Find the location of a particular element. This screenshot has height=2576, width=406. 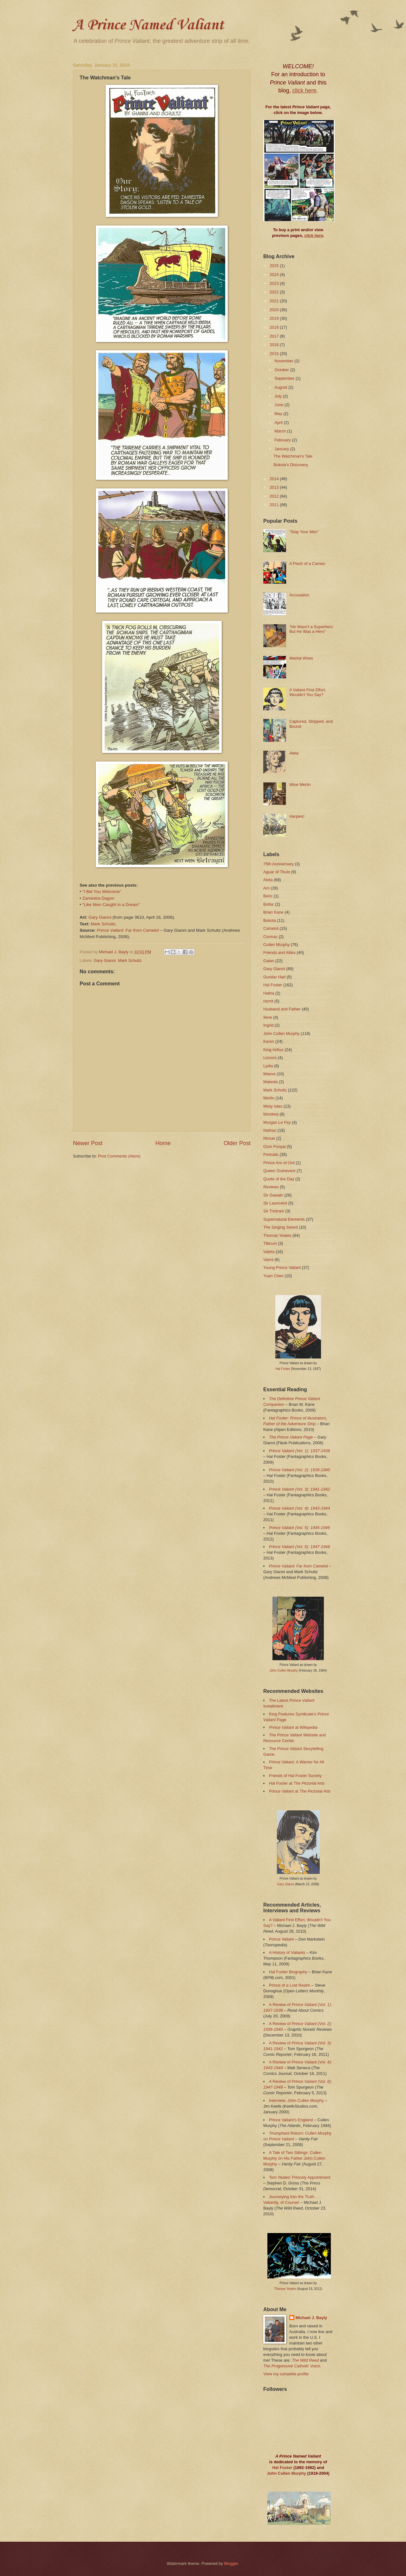

Prince Arn of Ord is located at coordinates (279, 1162).